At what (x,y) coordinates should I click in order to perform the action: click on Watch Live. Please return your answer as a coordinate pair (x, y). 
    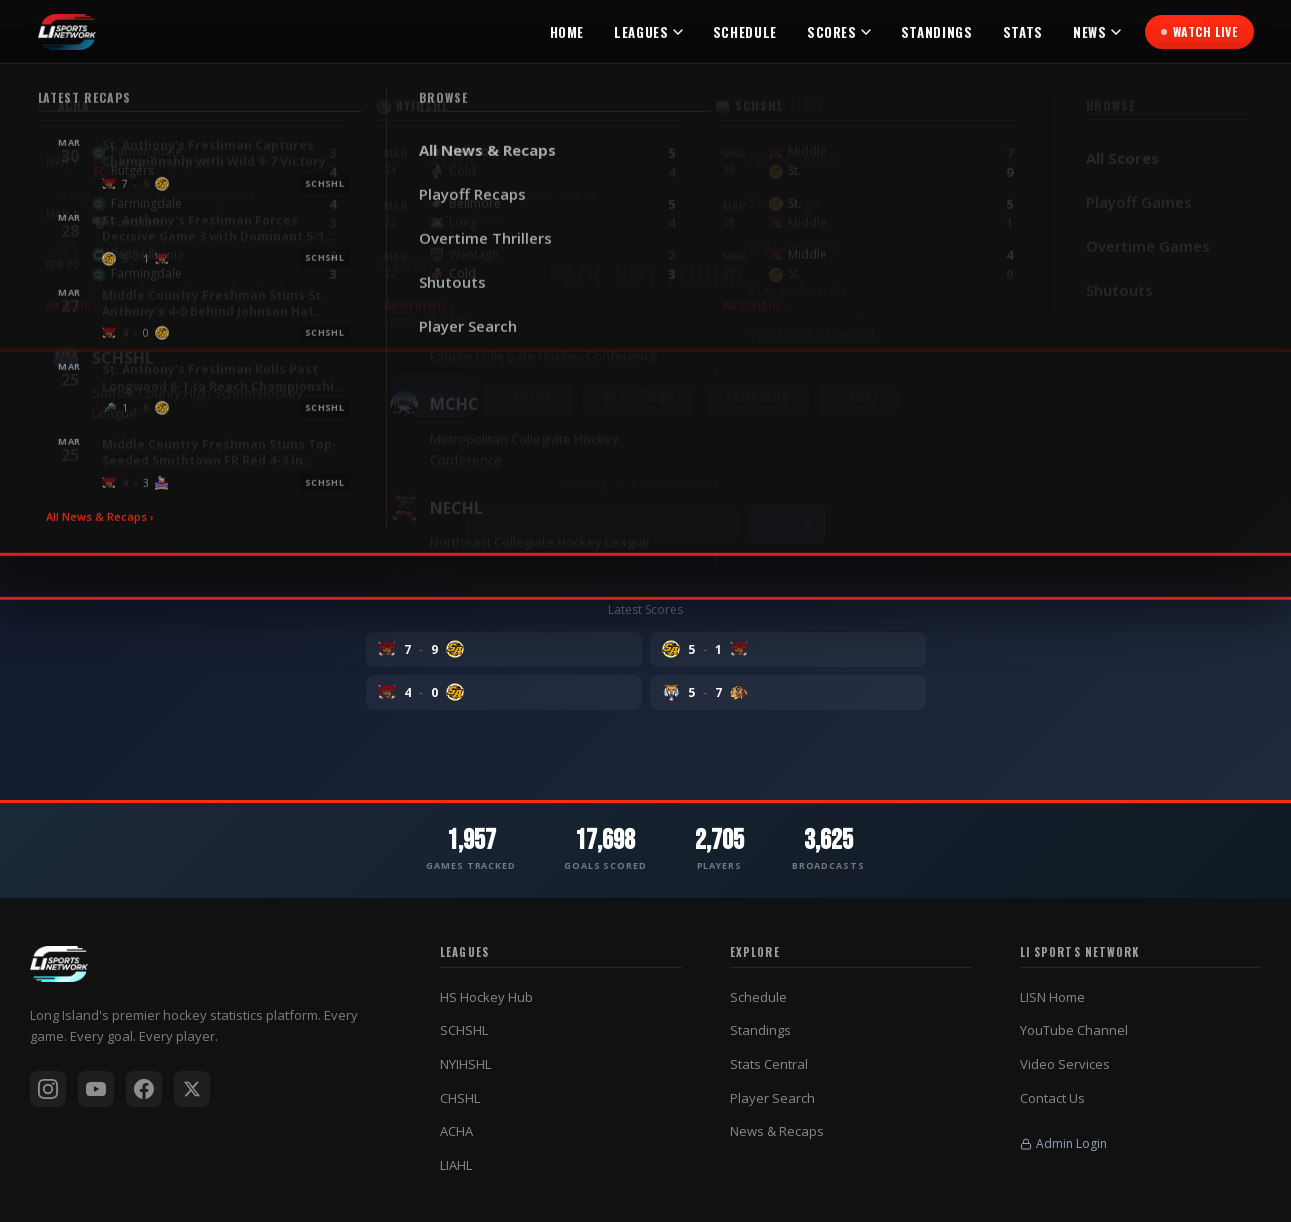
    Looking at the image, I should click on (1199, 31).